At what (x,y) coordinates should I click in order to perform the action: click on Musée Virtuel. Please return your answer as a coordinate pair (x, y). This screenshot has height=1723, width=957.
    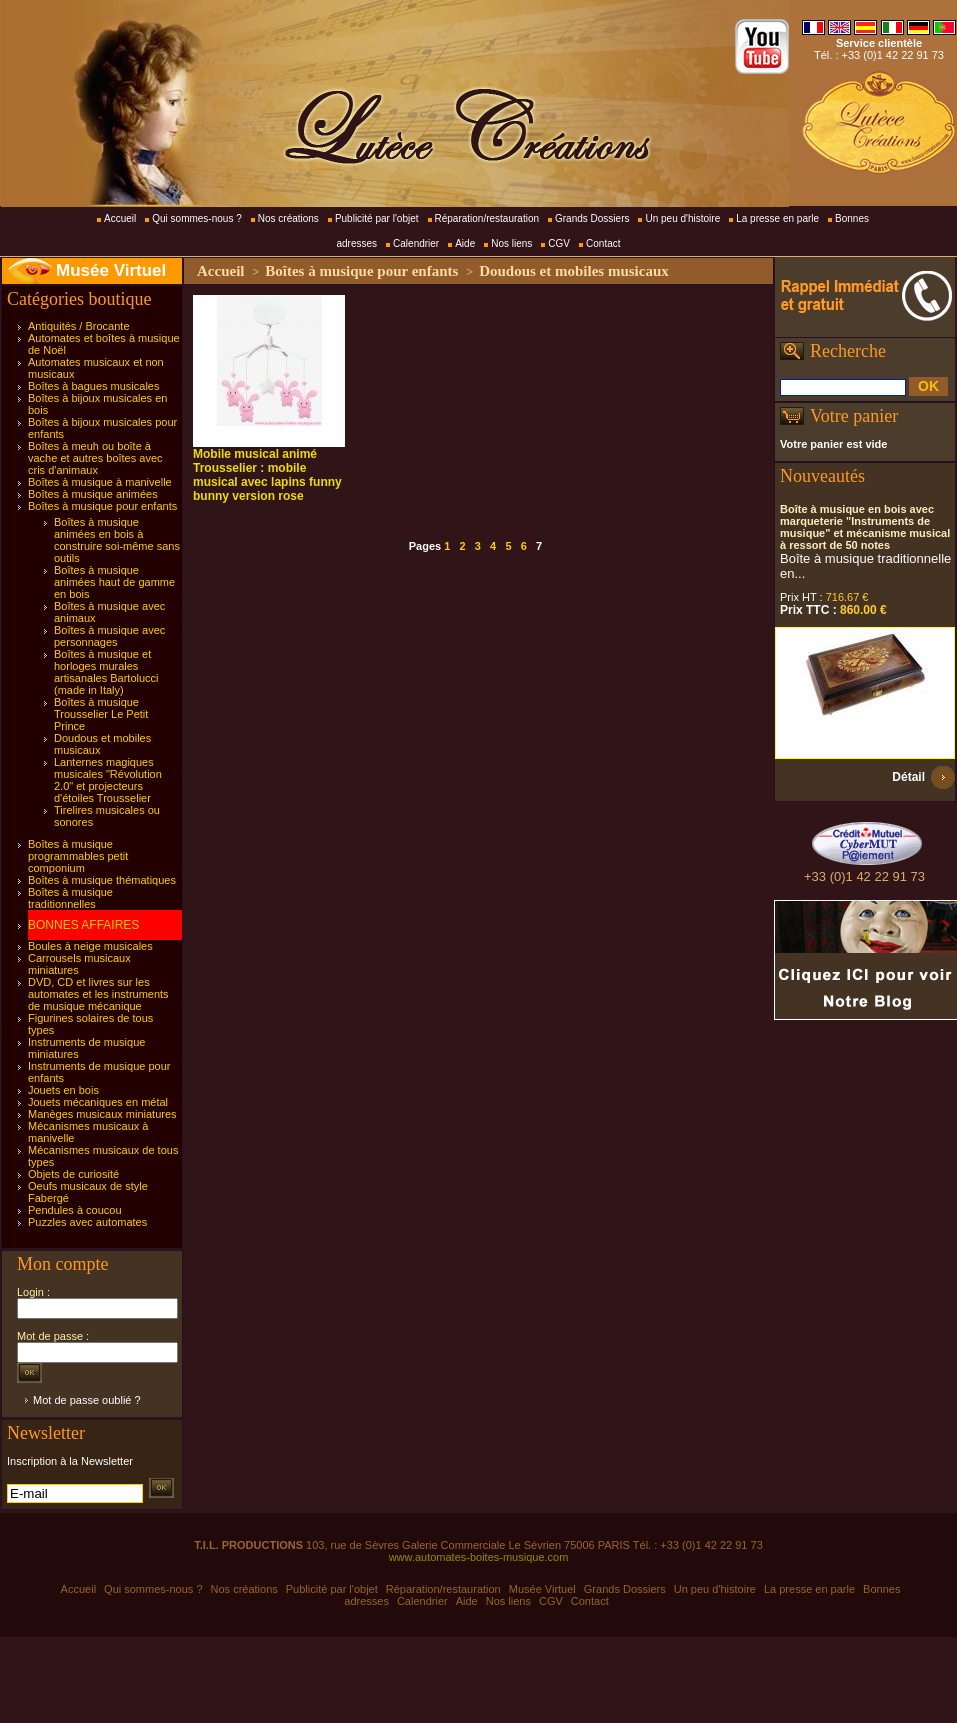
    Looking at the image, I should click on (111, 270).